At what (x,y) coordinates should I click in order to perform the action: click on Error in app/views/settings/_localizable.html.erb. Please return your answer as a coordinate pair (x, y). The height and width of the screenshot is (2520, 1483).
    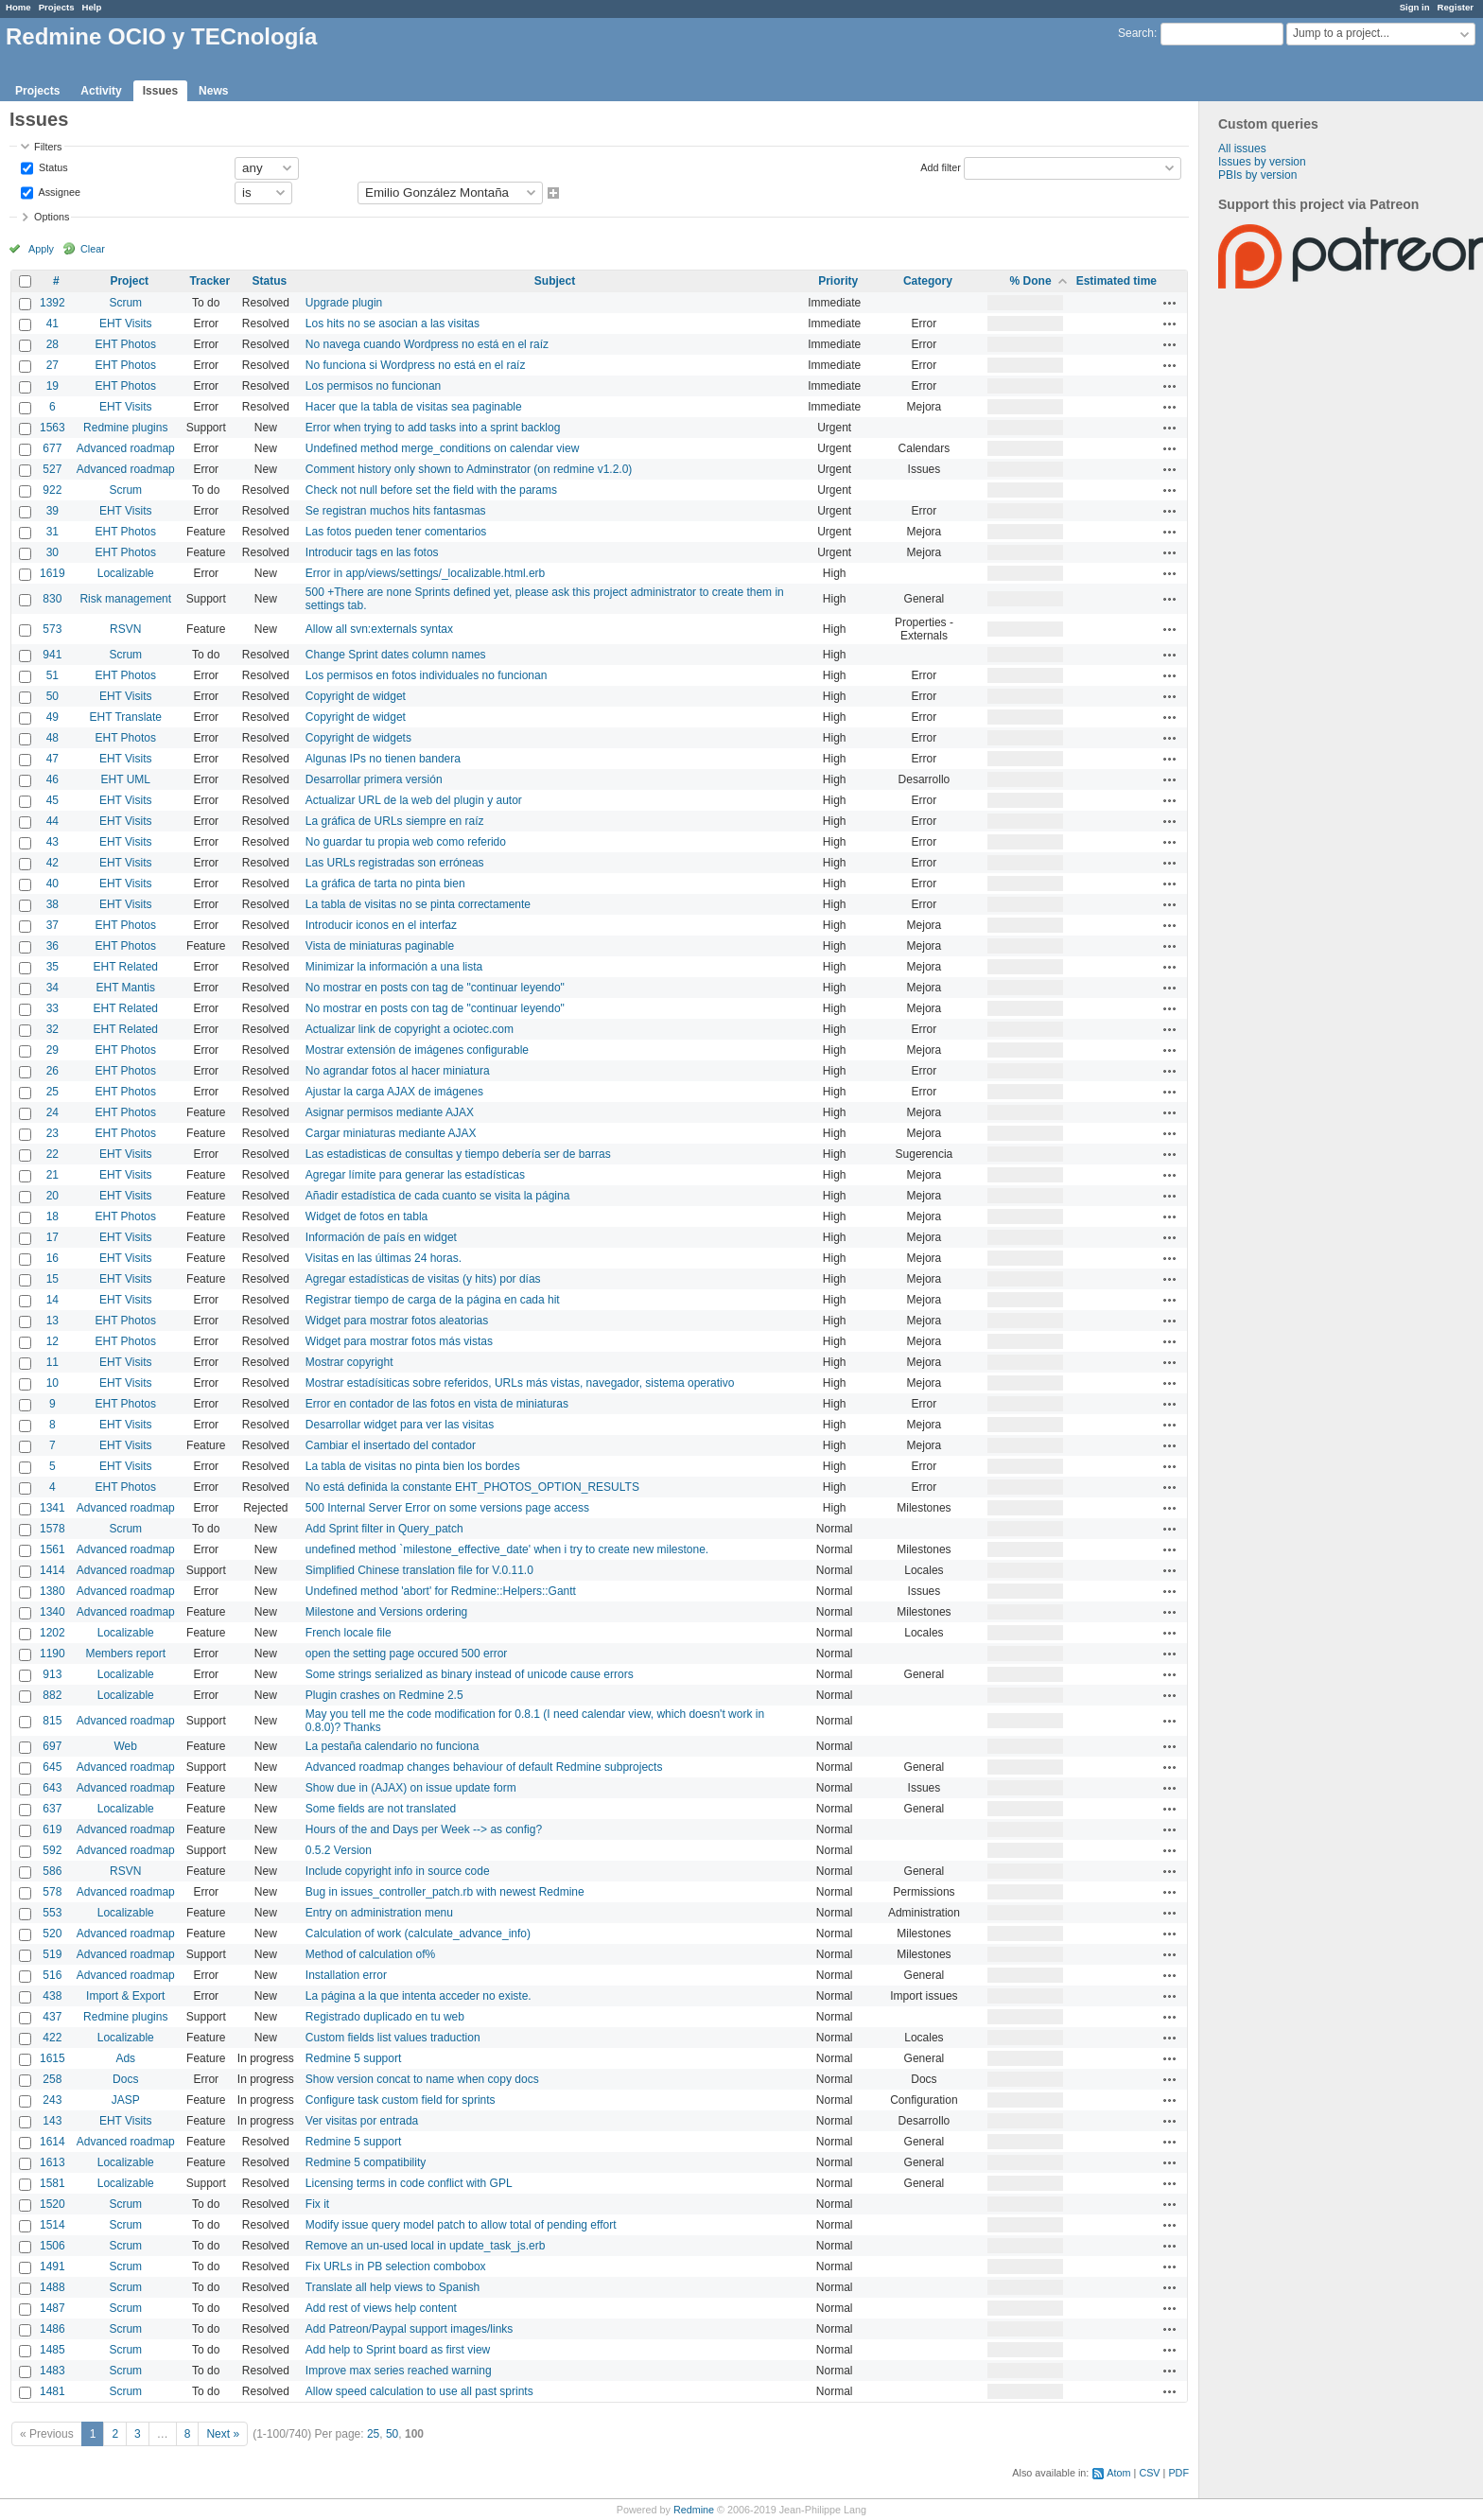
    Looking at the image, I should click on (425, 573).